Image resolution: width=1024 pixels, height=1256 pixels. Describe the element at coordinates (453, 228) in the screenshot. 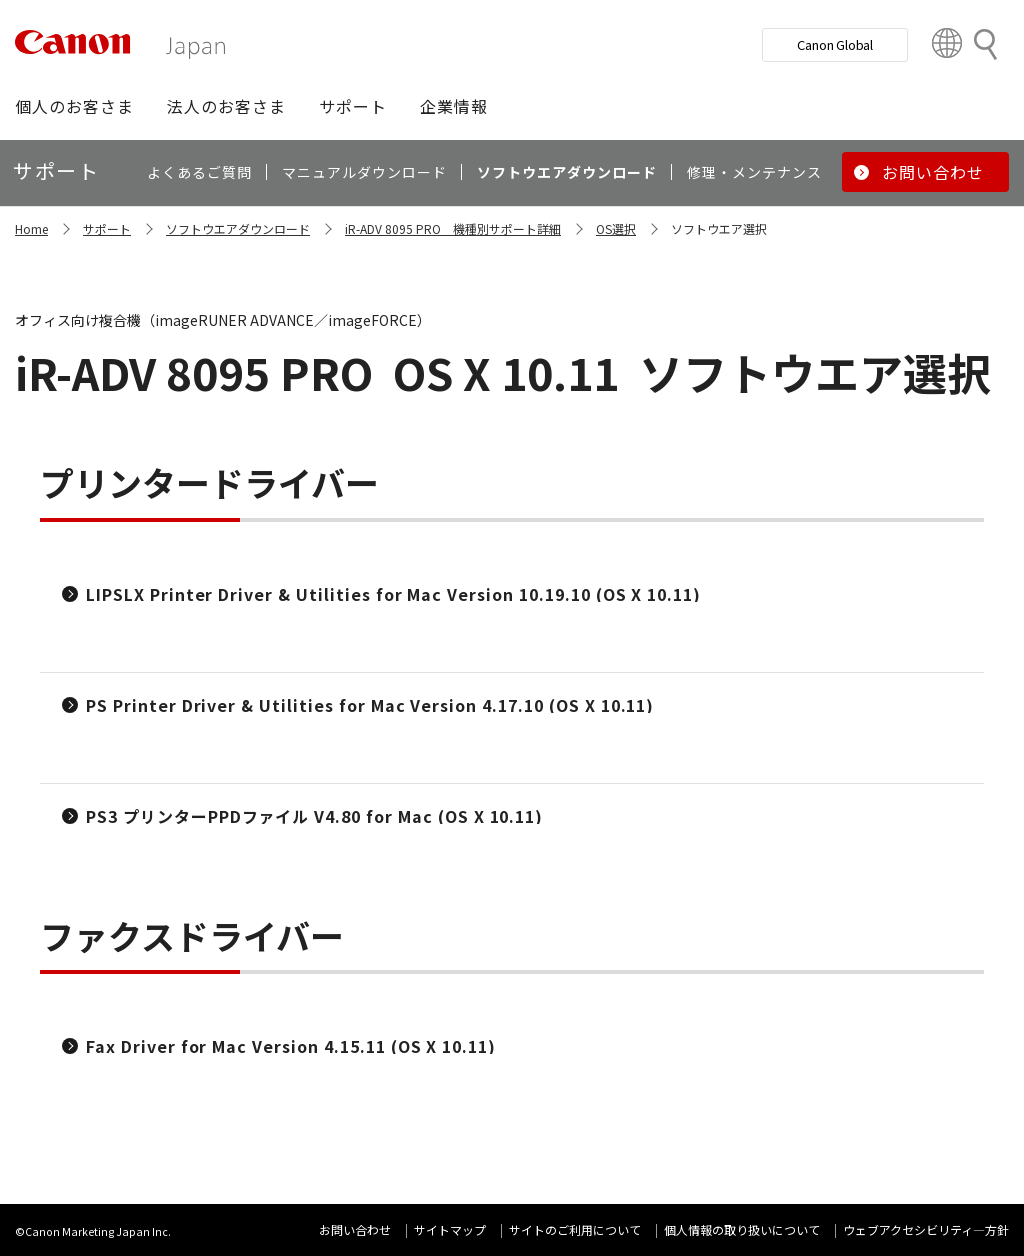

I see `iR-ADV 8095 PRO 機種別サポート詳細` at that location.